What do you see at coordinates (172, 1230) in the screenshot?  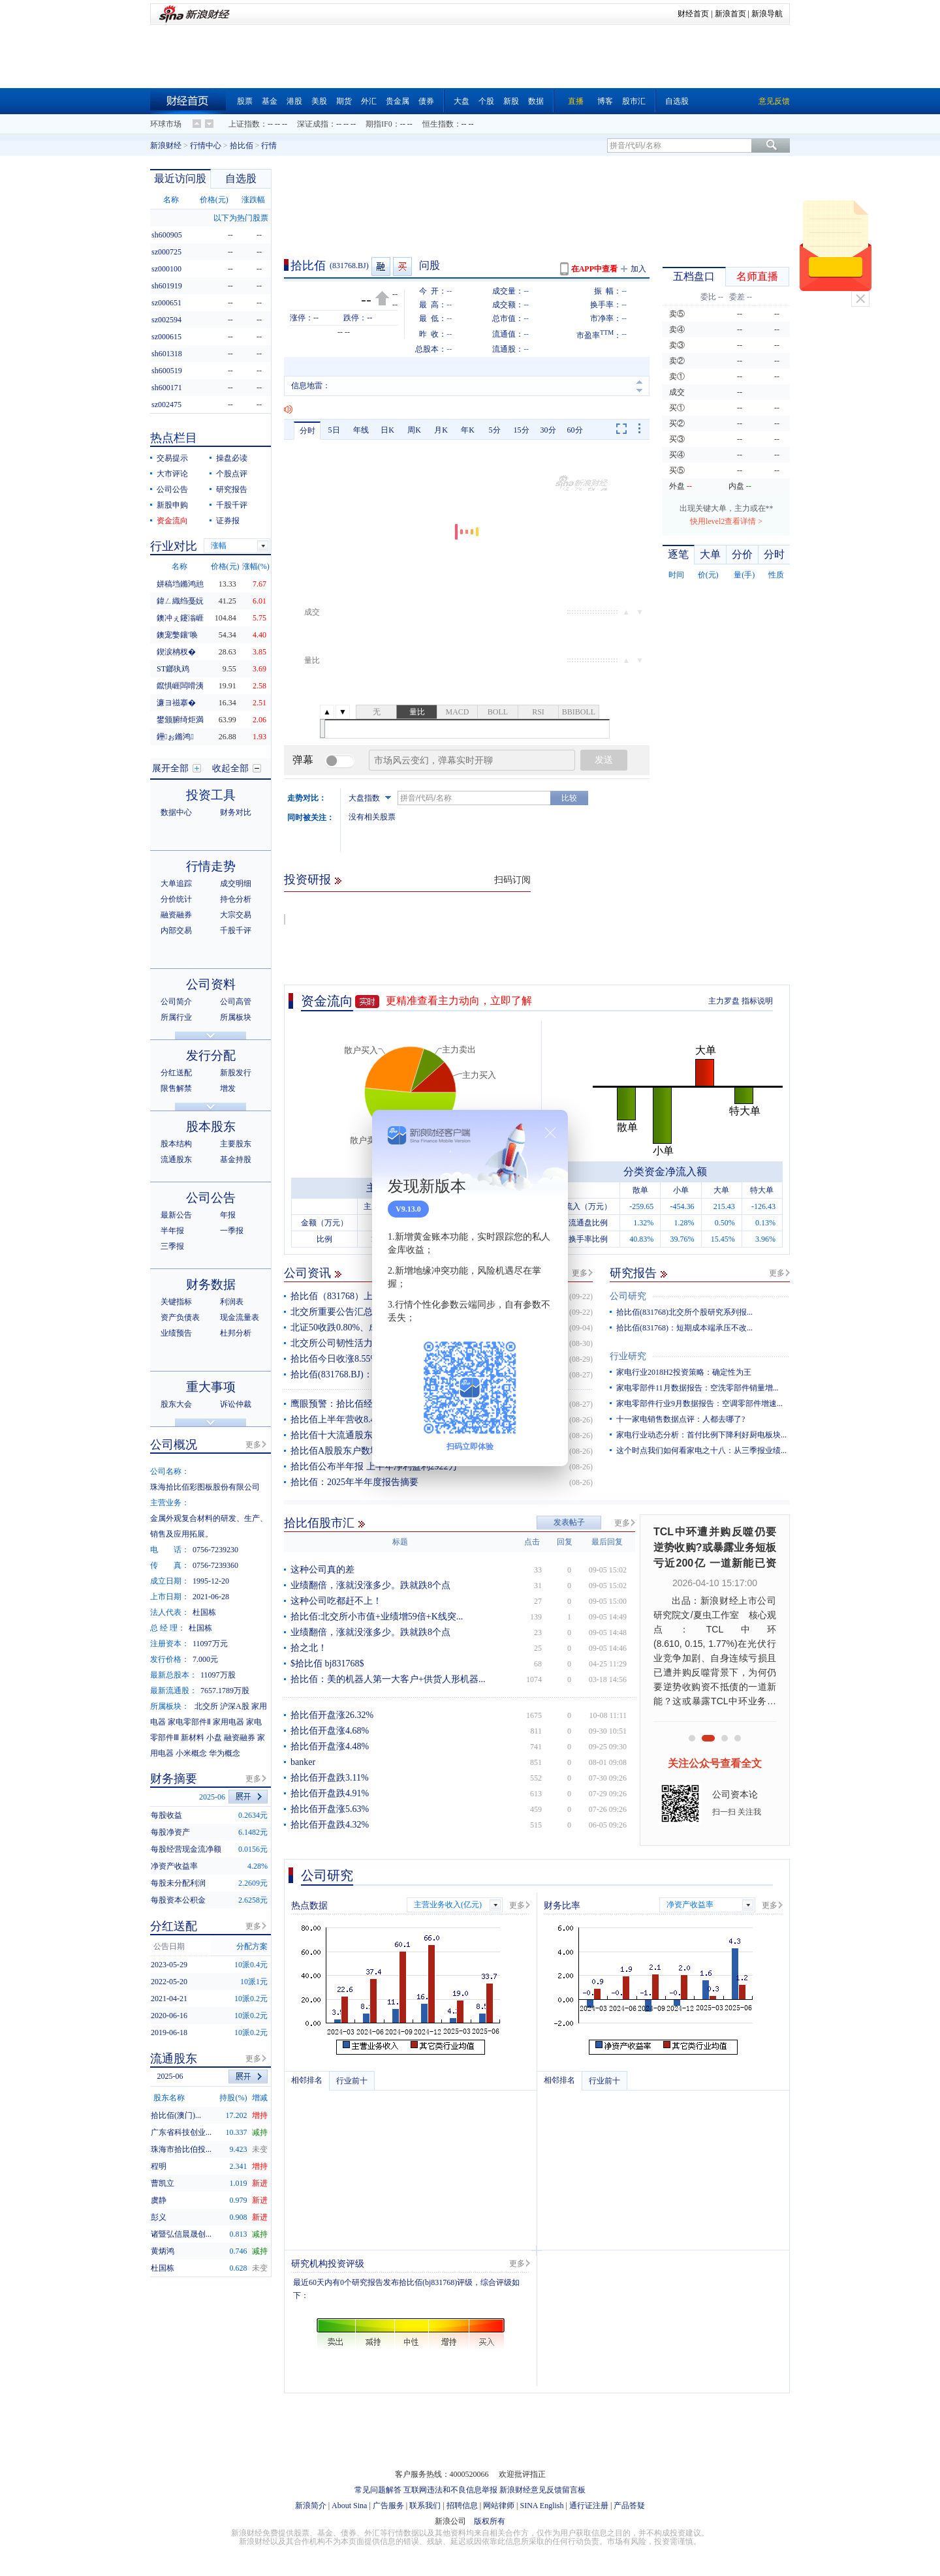 I see `半年报` at bounding box center [172, 1230].